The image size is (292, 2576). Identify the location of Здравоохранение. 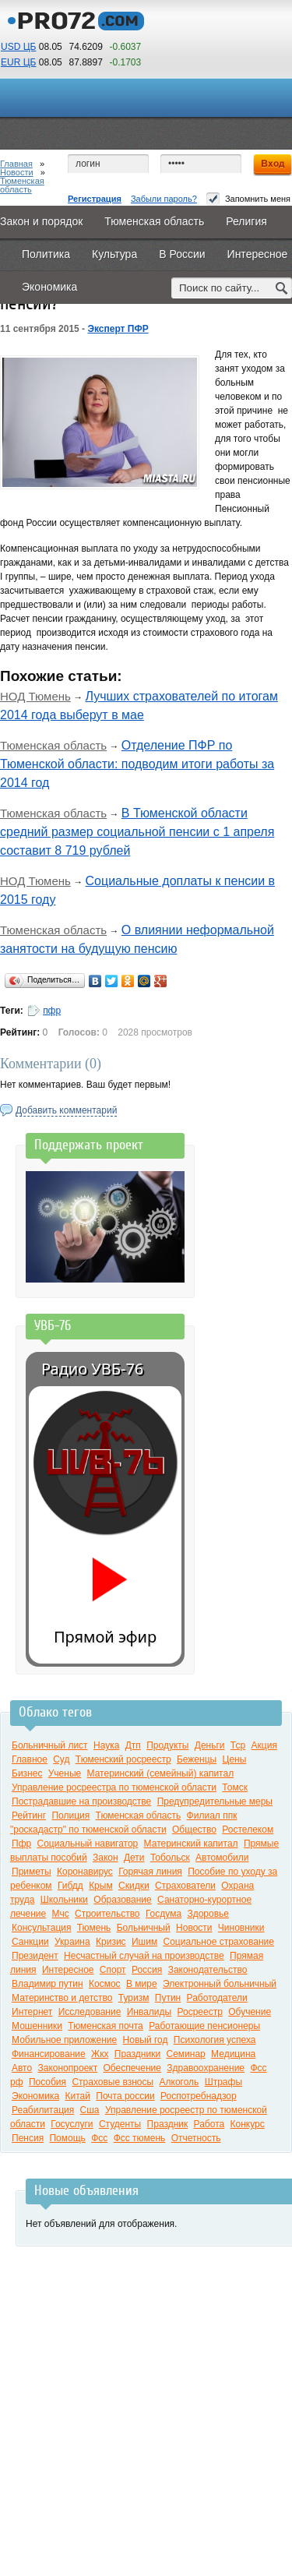
(206, 2068).